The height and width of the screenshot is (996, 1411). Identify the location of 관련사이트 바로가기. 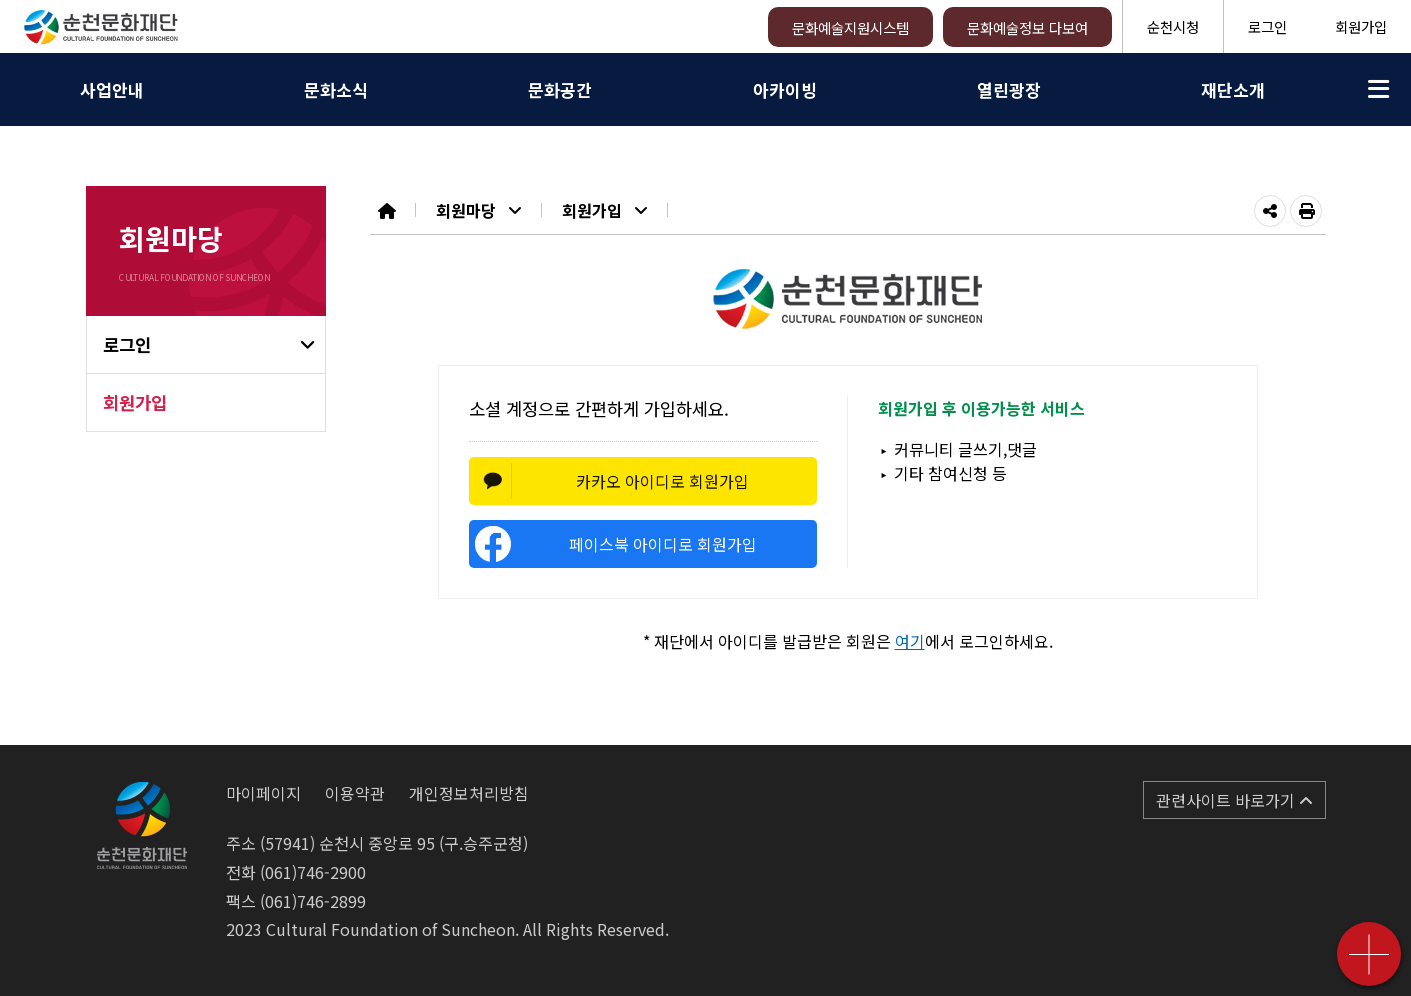
(1234, 800).